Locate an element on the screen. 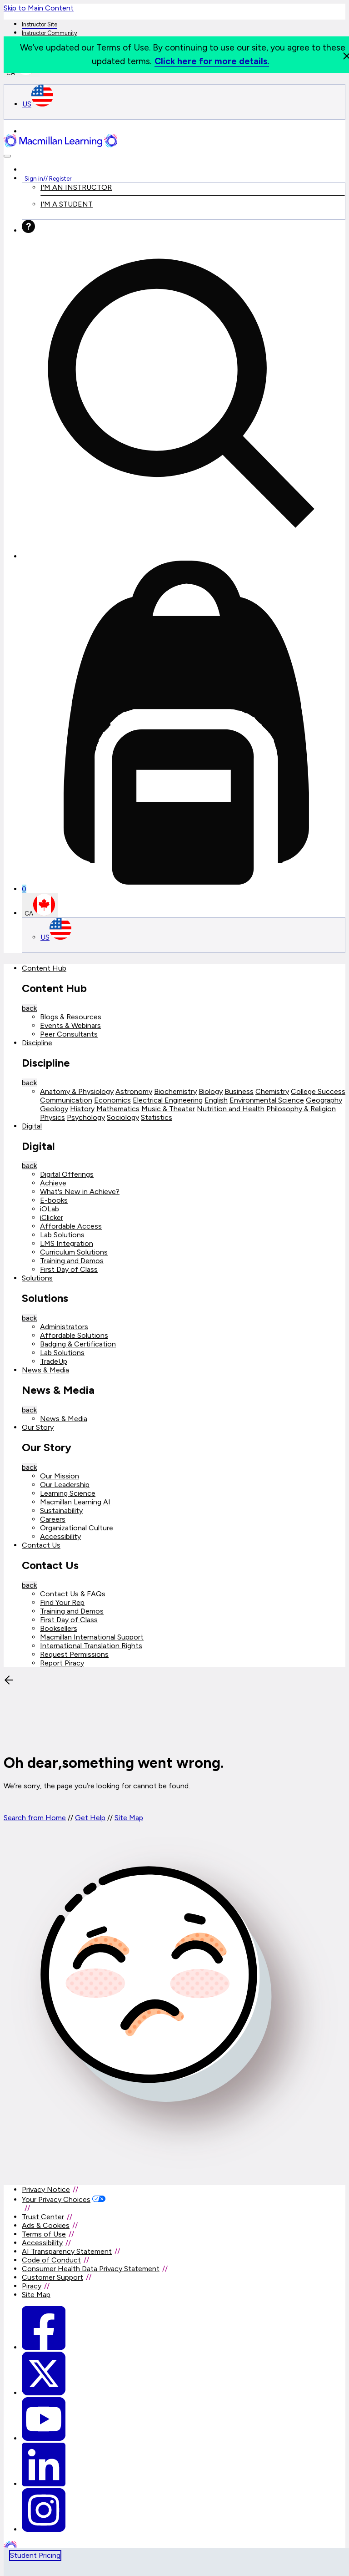 The image size is (349, 2576). Achieve is located at coordinates (53, 1183).